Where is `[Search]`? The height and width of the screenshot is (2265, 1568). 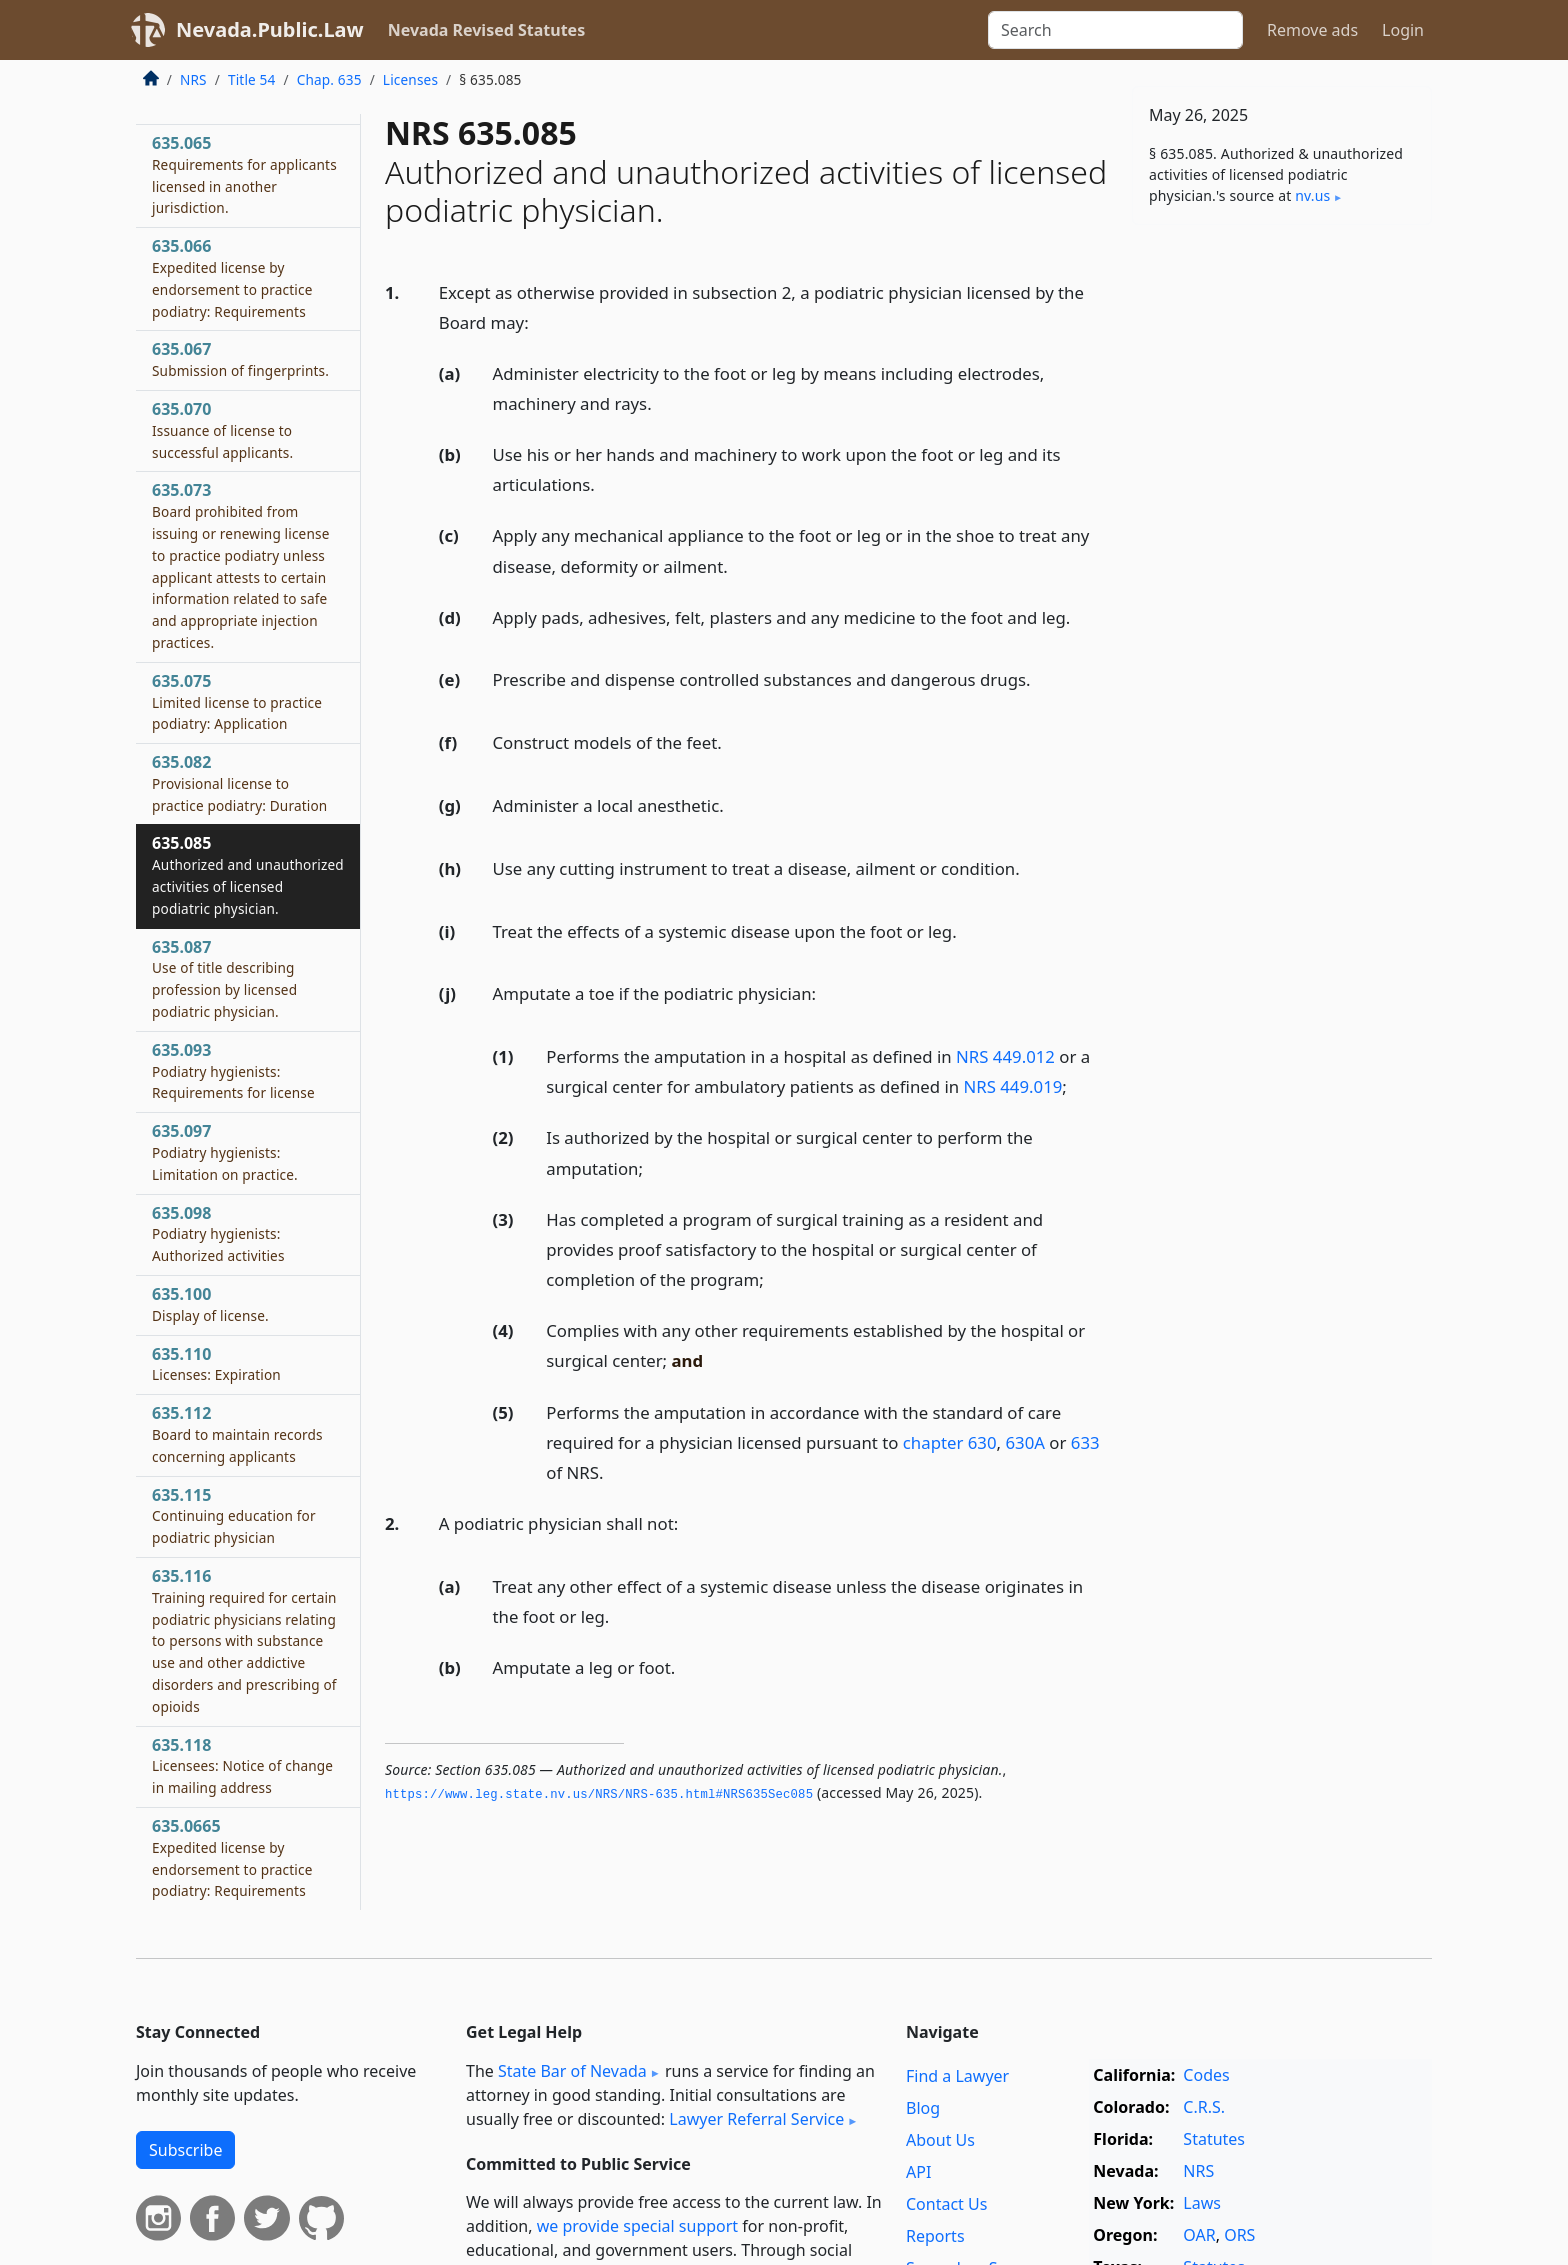 [Search] is located at coordinates (1115, 30).